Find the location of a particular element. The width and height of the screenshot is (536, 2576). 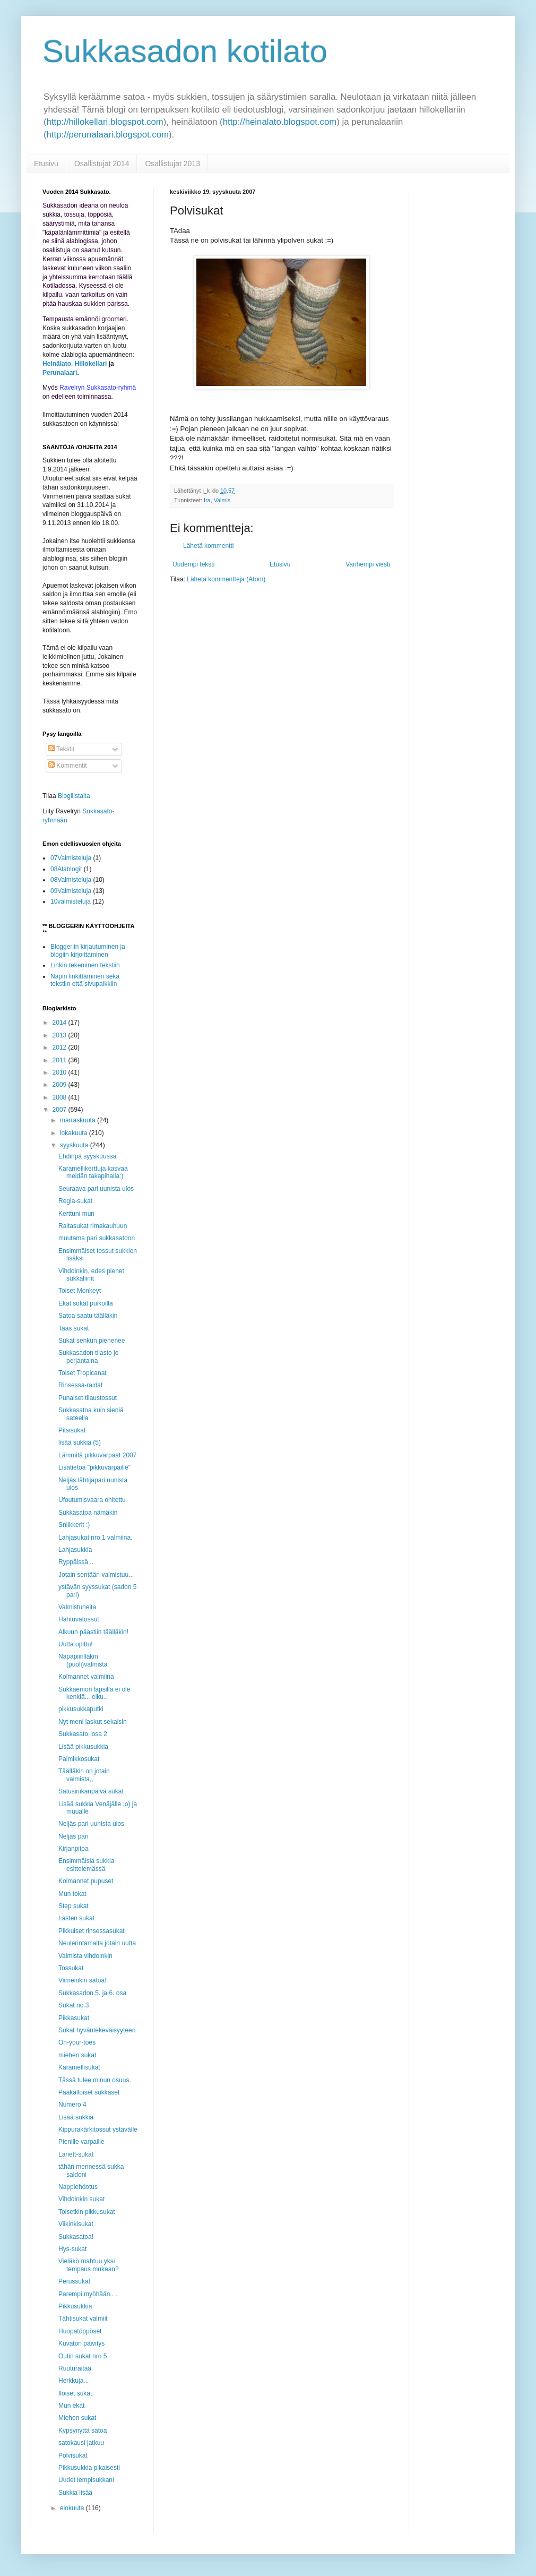

Taas sukat is located at coordinates (73, 1328).